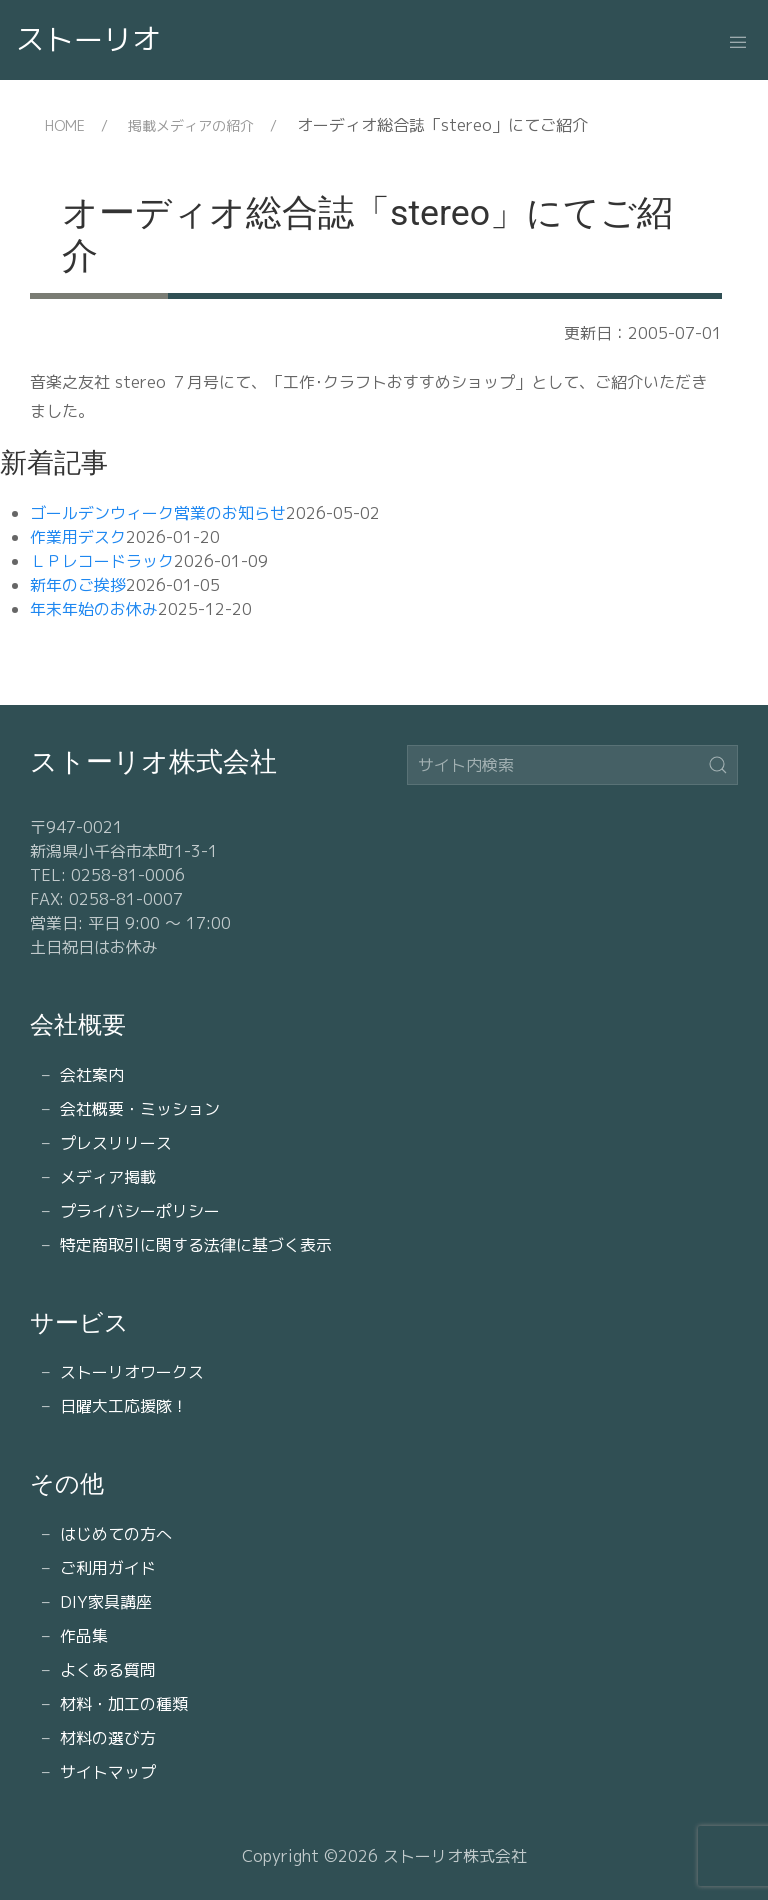 Image resolution: width=768 pixels, height=1900 pixels. Describe the element at coordinates (140, 1109) in the screenshot. I see `会社概要・ミッション` at that location.